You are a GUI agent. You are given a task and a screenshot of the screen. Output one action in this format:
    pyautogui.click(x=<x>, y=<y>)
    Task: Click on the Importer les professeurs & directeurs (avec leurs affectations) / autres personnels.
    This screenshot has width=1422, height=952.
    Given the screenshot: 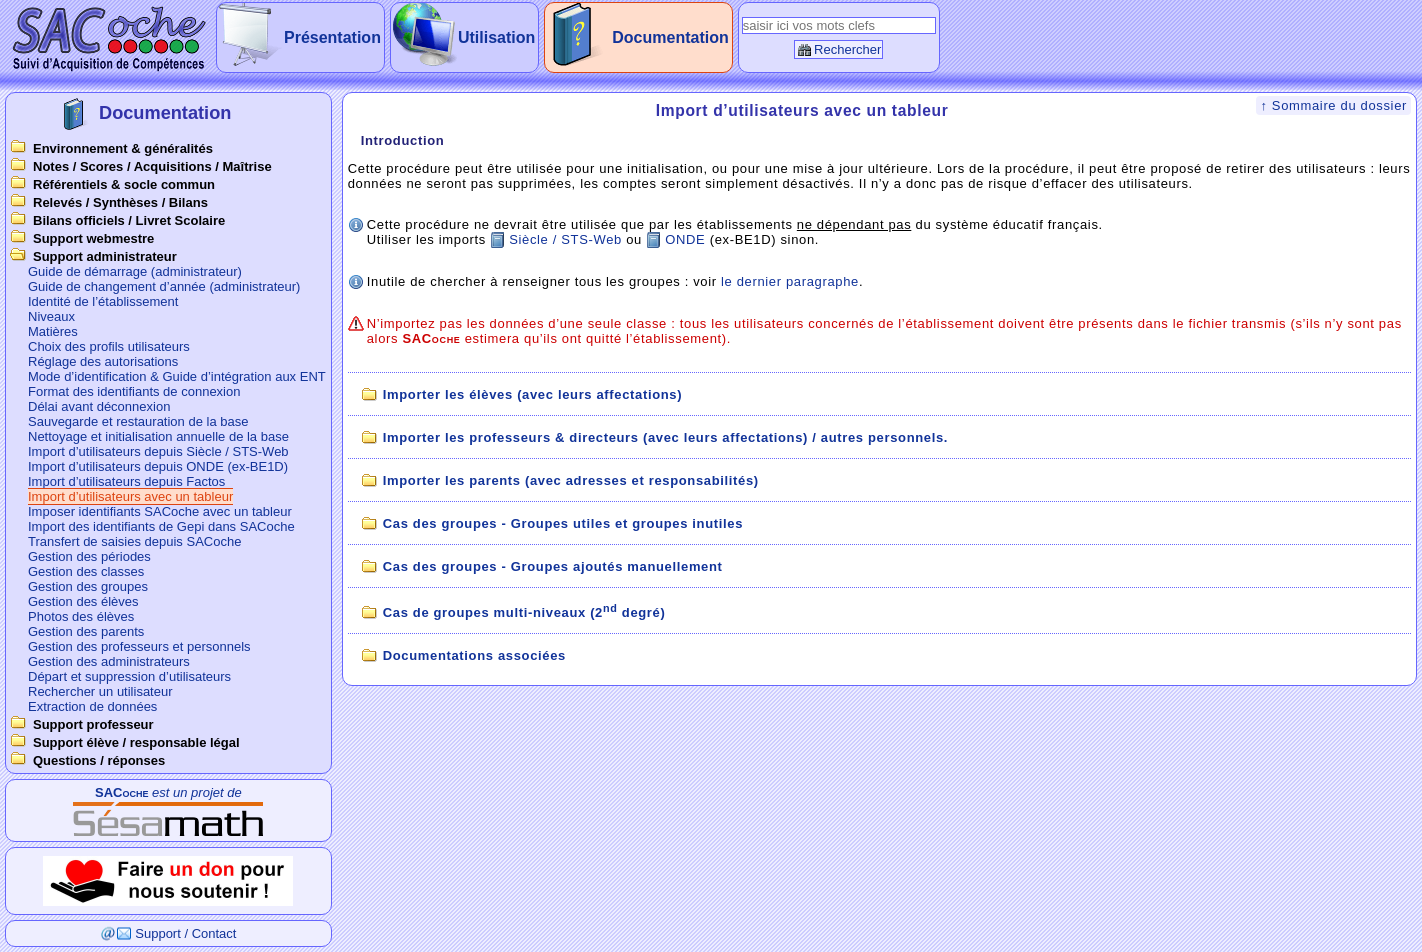 What is the action you would take?
    pyautogui.click(x=665, y=437)
    